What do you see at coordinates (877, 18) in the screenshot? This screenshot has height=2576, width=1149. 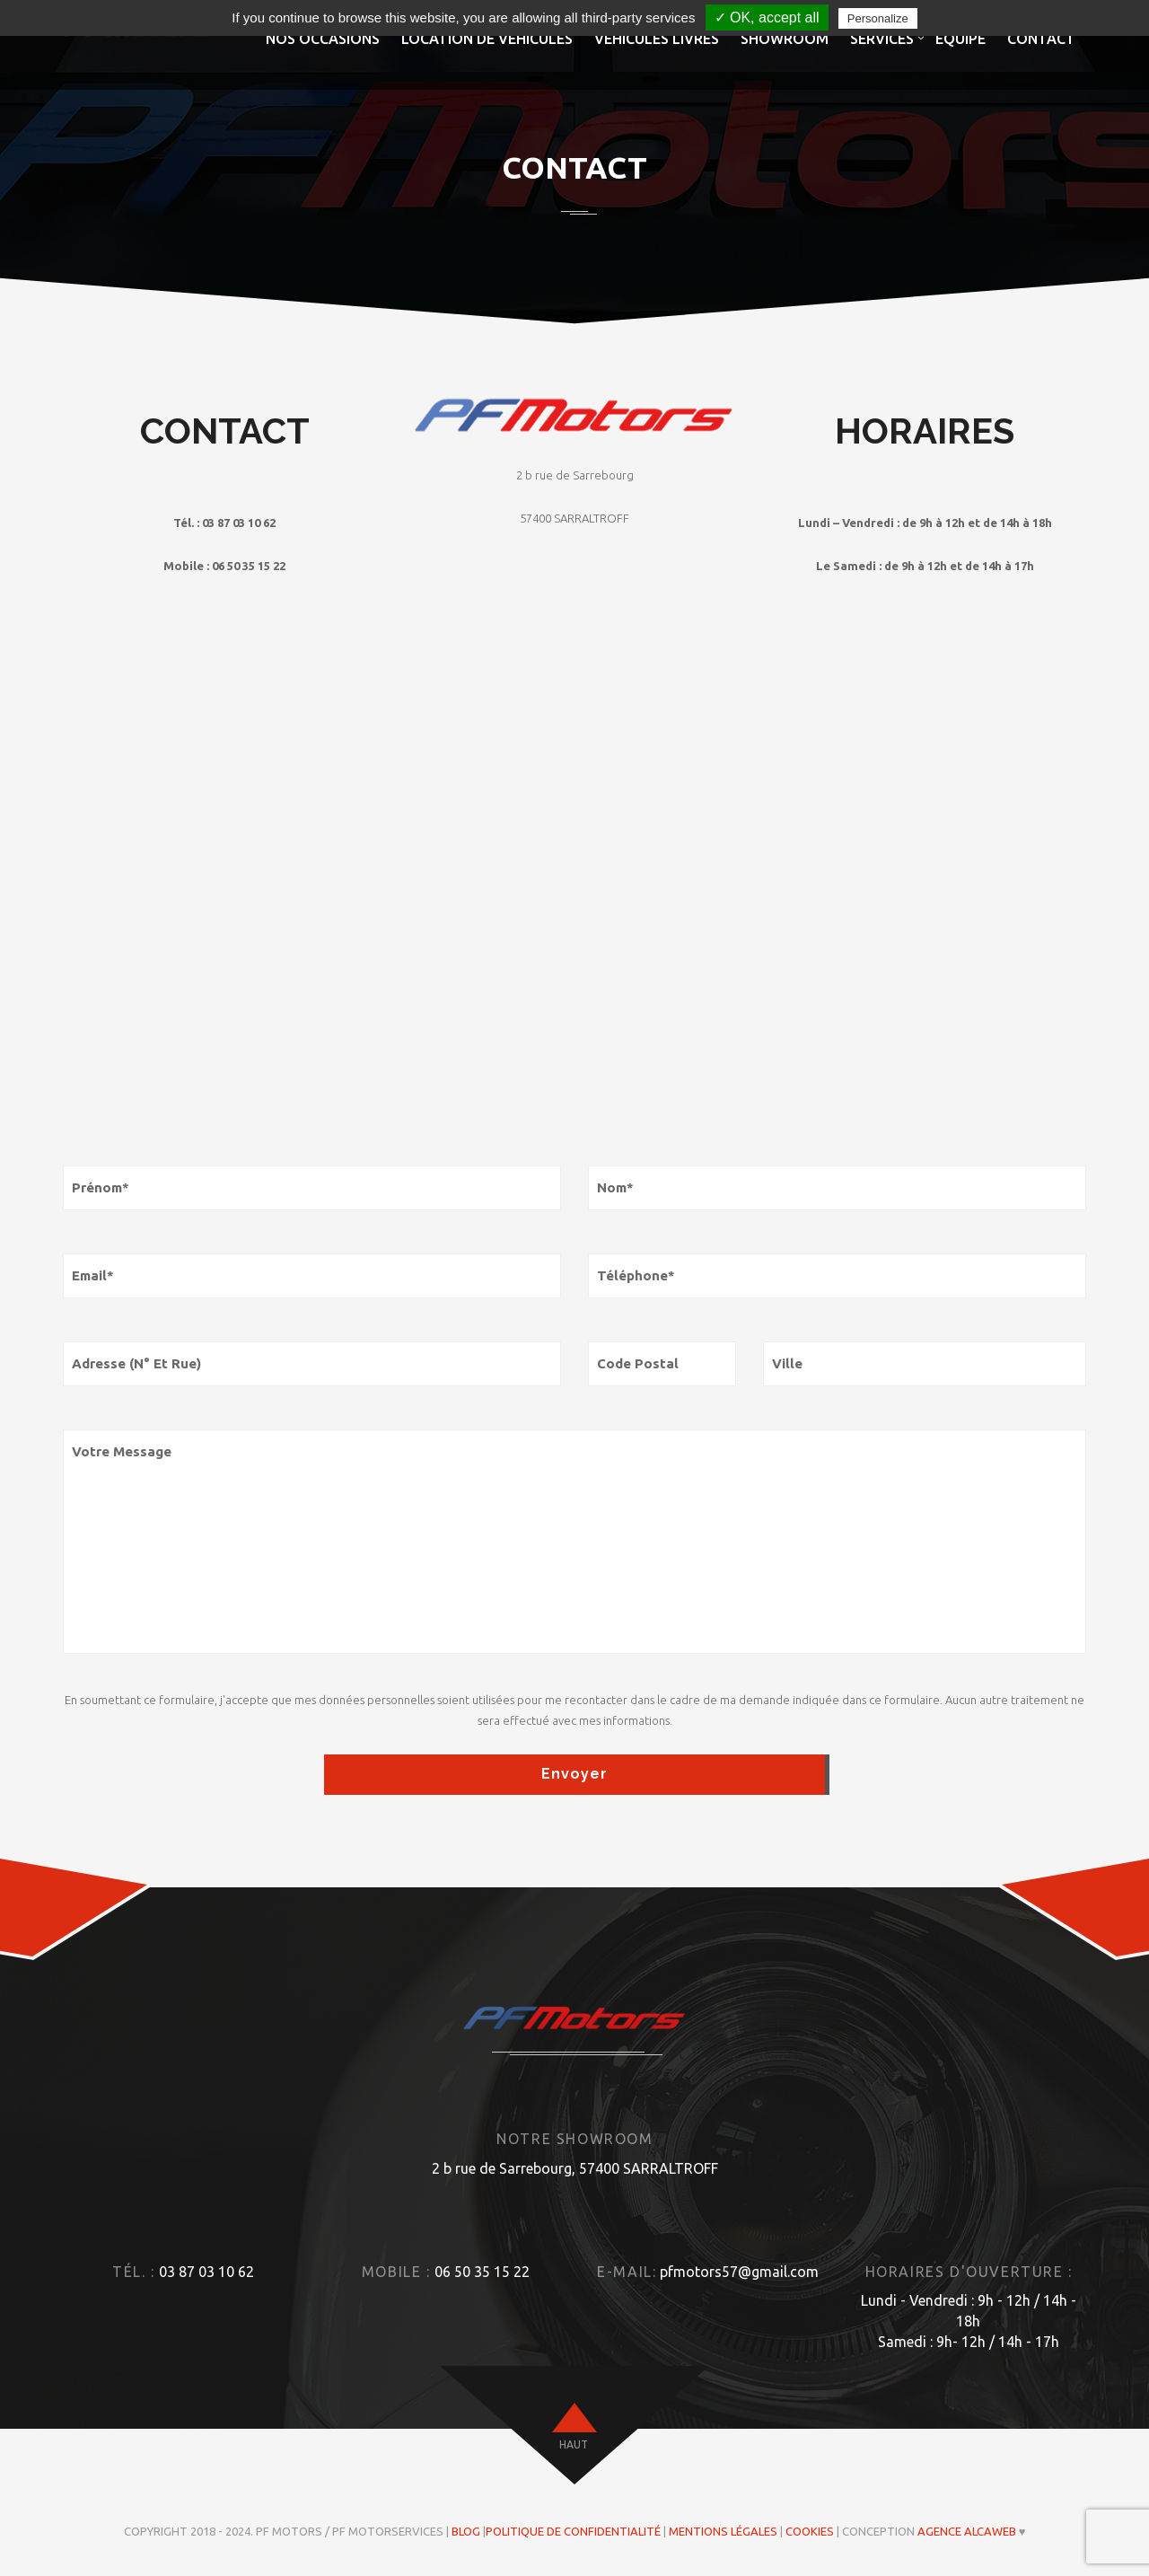 I see `Personalize` at bounding box center [877, 18].